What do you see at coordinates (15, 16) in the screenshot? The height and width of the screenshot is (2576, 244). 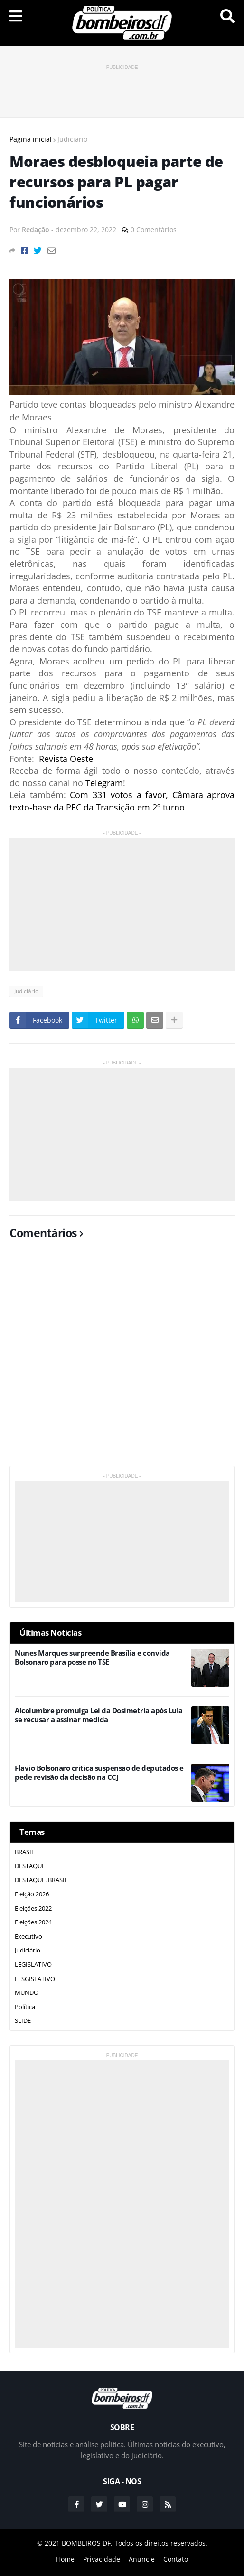 I see `Menu` at bounding box center [15, 16].